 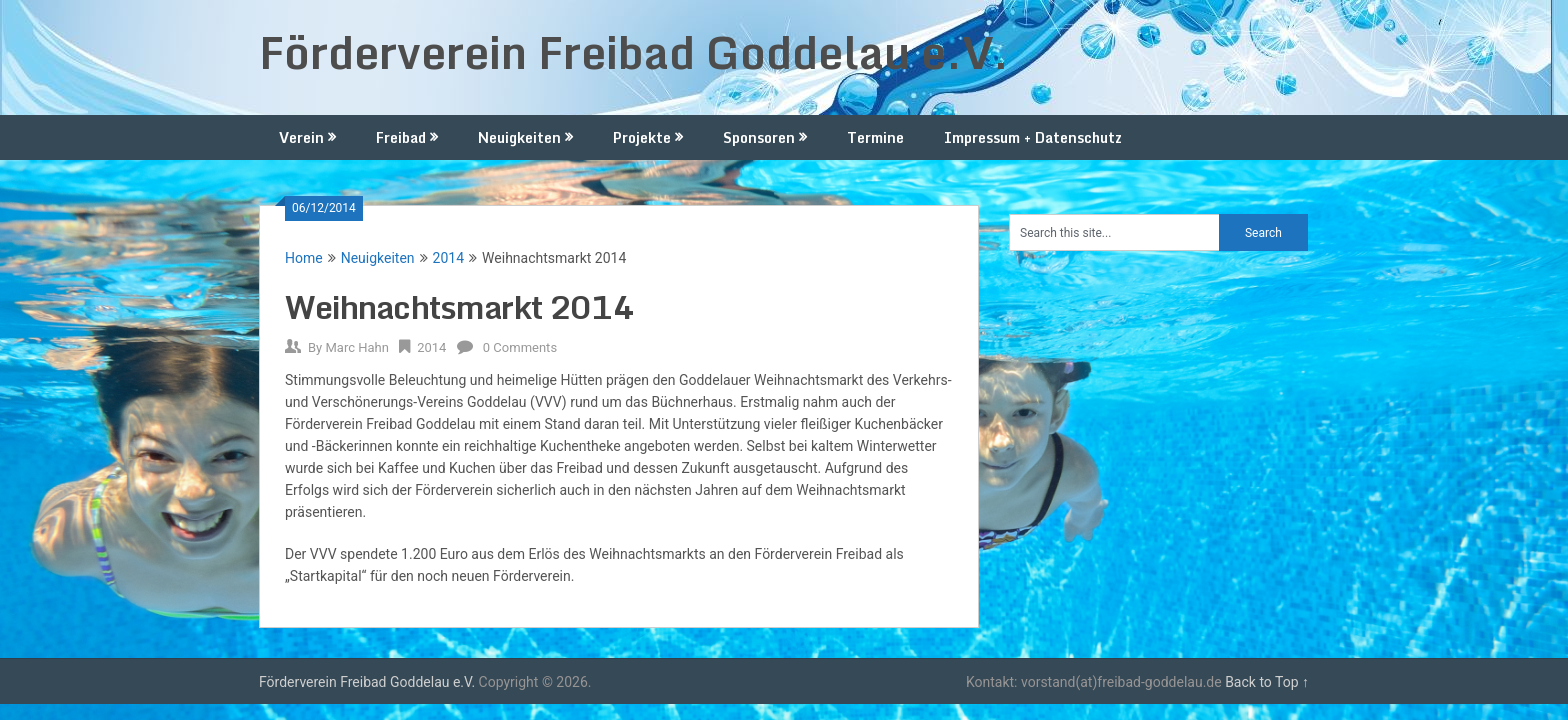 I want to click on Marc Hahn, so click(x=356, y=347).